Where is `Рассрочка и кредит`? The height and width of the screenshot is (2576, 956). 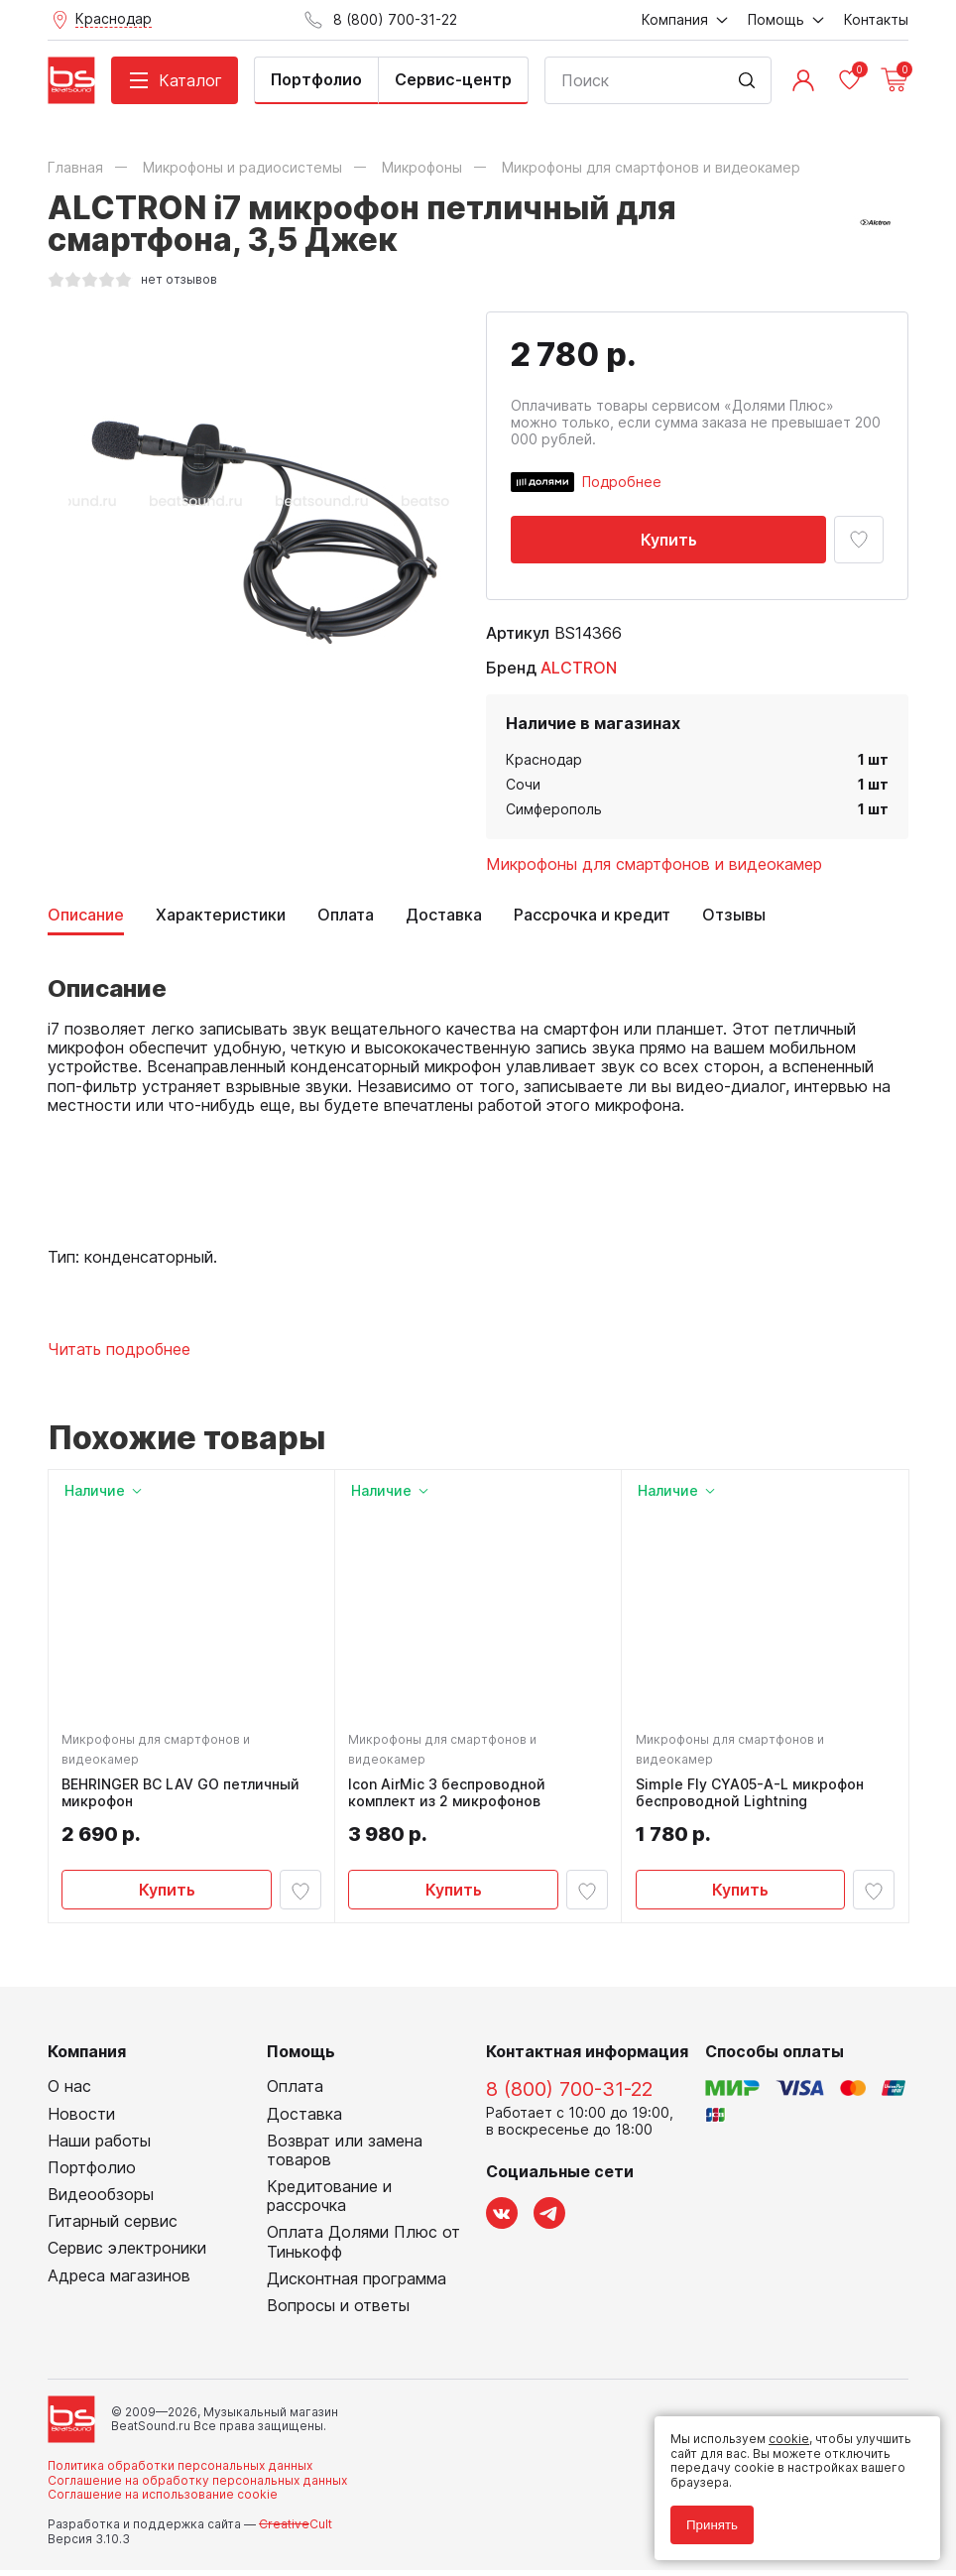
Рассрочка и кредит is located at coordinates (592, 915).